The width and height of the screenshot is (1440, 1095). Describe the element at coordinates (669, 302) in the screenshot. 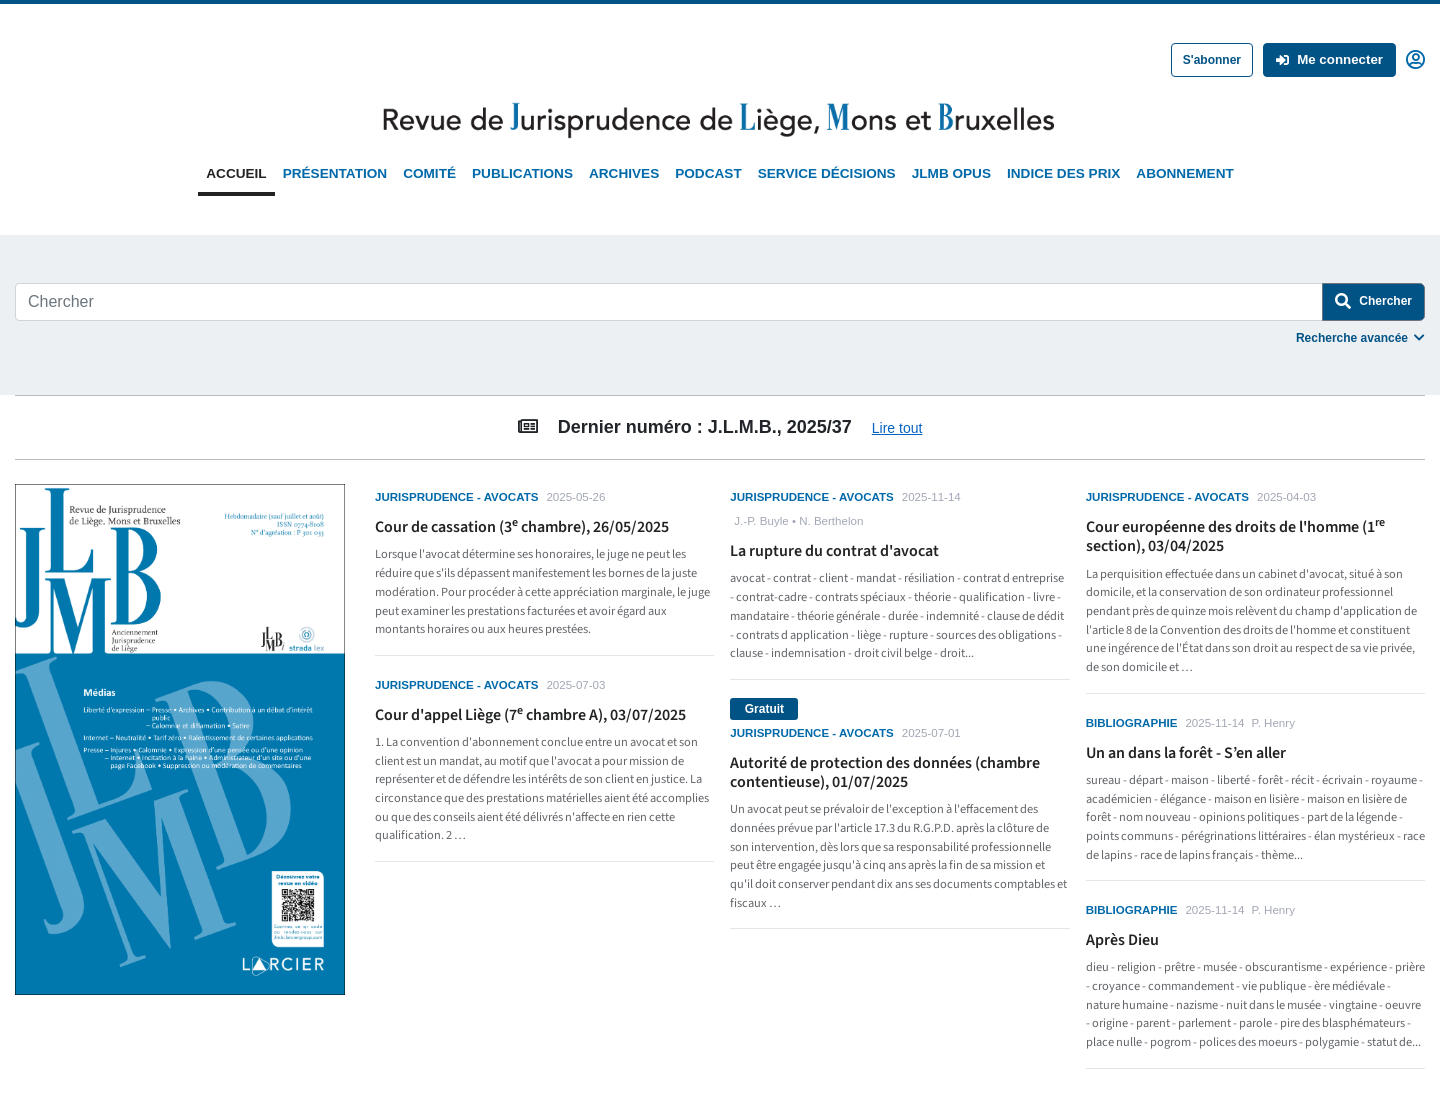

I see `[Search]` at that location.